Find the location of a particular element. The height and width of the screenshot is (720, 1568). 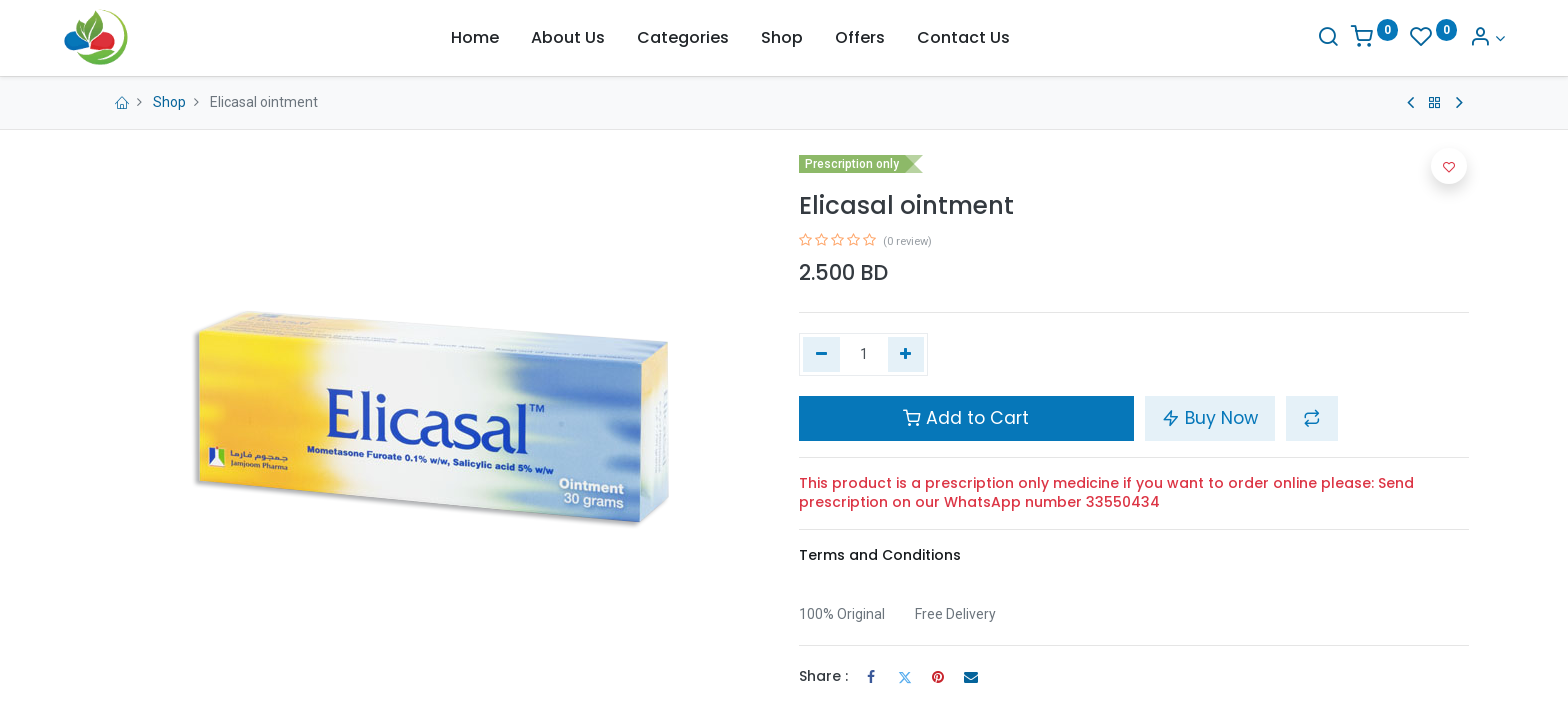

Shop is located at coordinates (169, 102).